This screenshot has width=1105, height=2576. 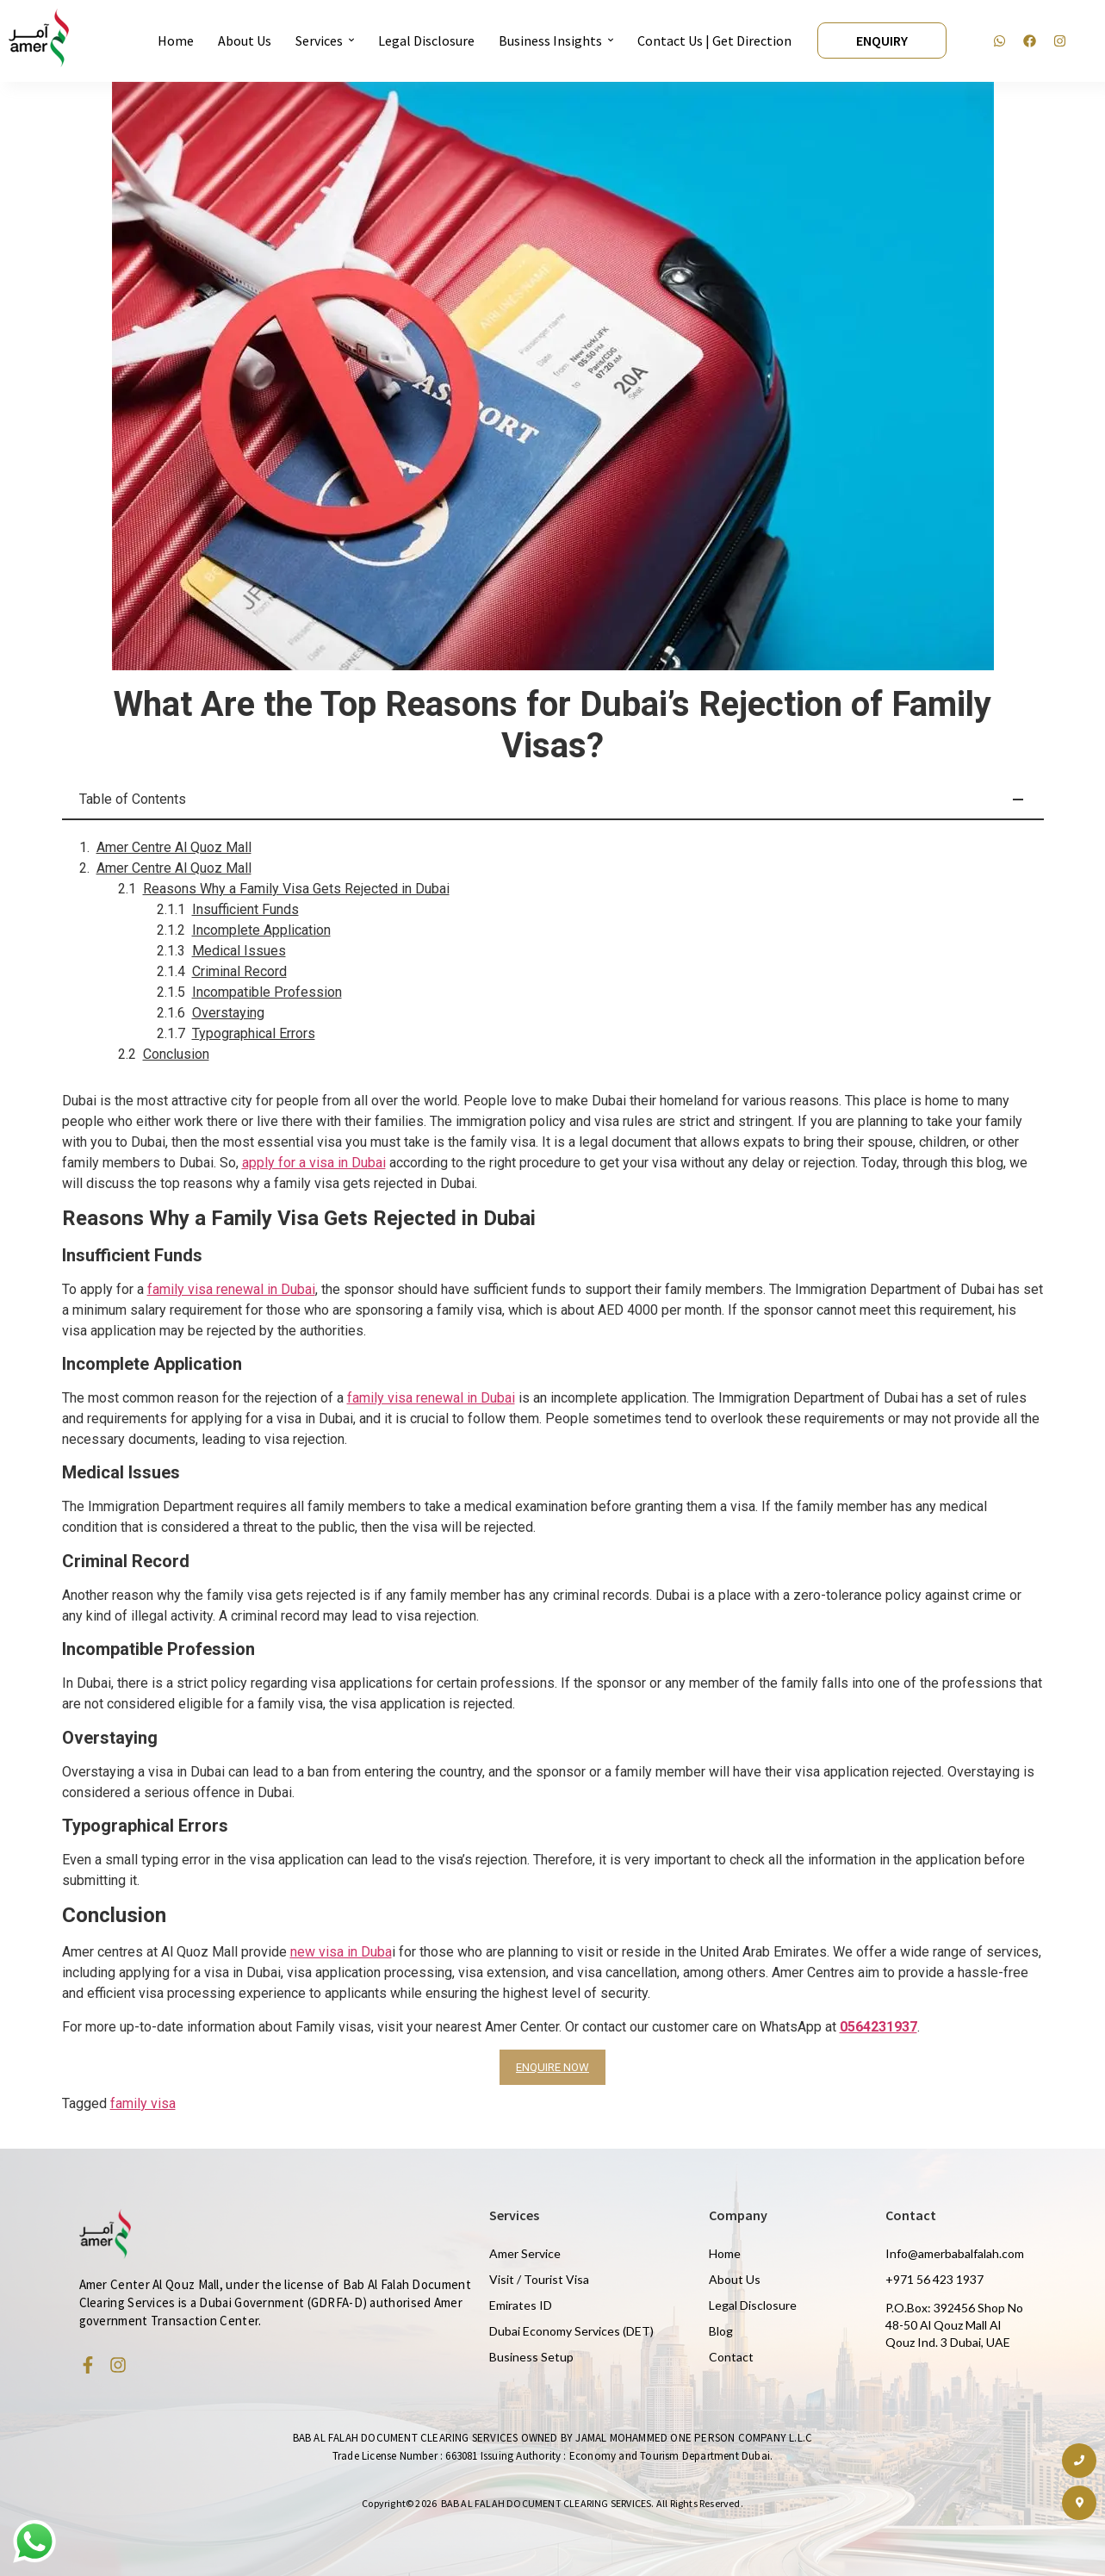 What do you see at coordinates (314, 1162) in the screenshot?
I see `apply for a visa in Dubai` at bounding box center [314, 1162].